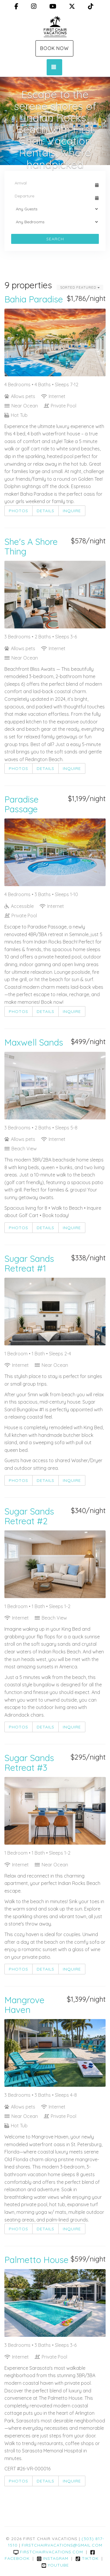 Image resolution: width=110 pixels, height=2576 pixels. What do you see at coordinates (29, 1516) in the screenshot?
I see `Sugar Sands Retreat #2` at bounding box center [29, 1516].